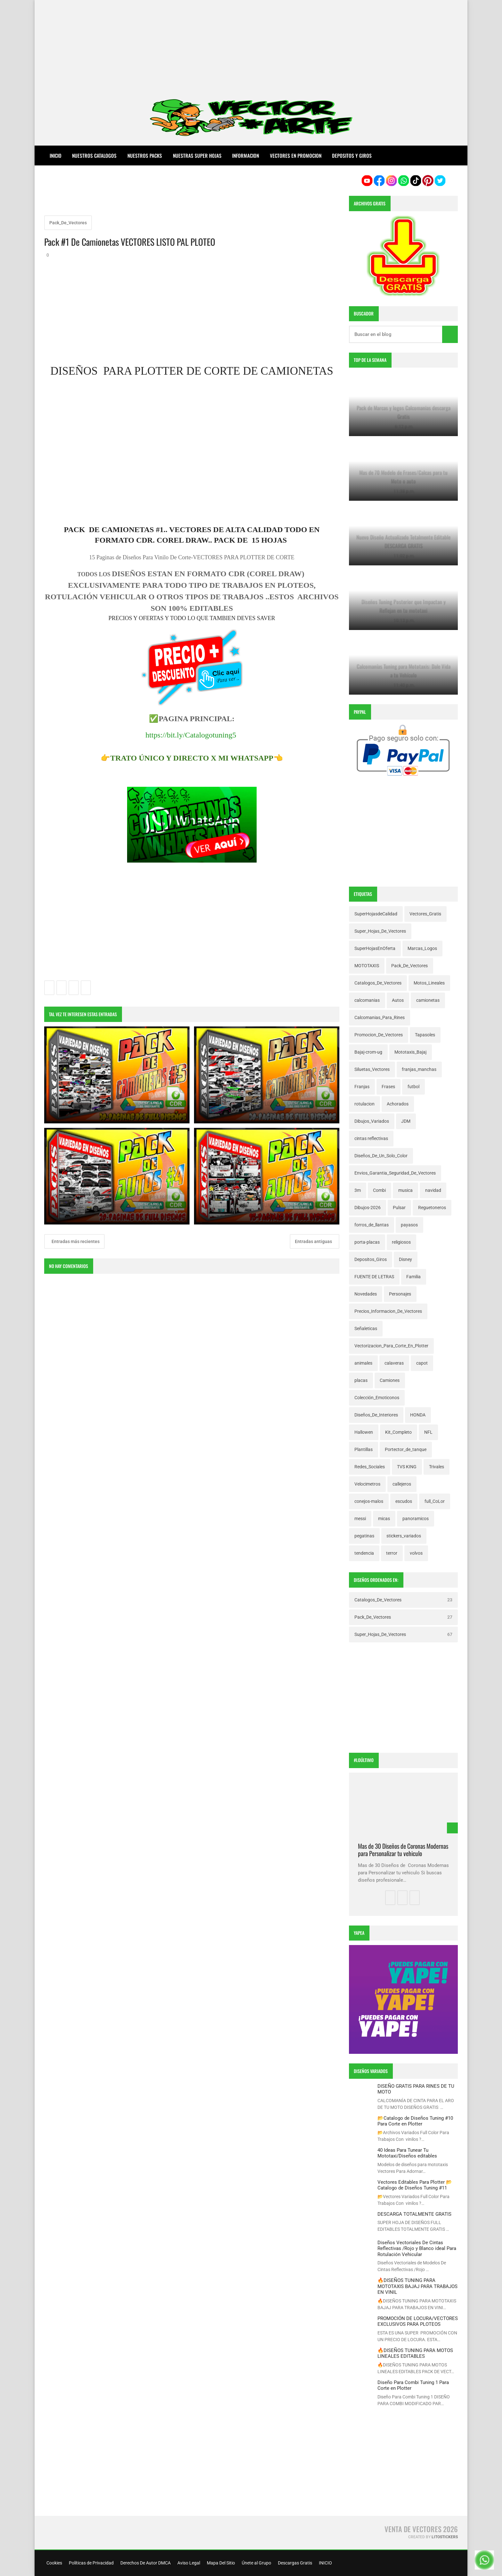  Describe the element at coordinates (428, 1000) in the screenshot. I see `camionetas` at that location.